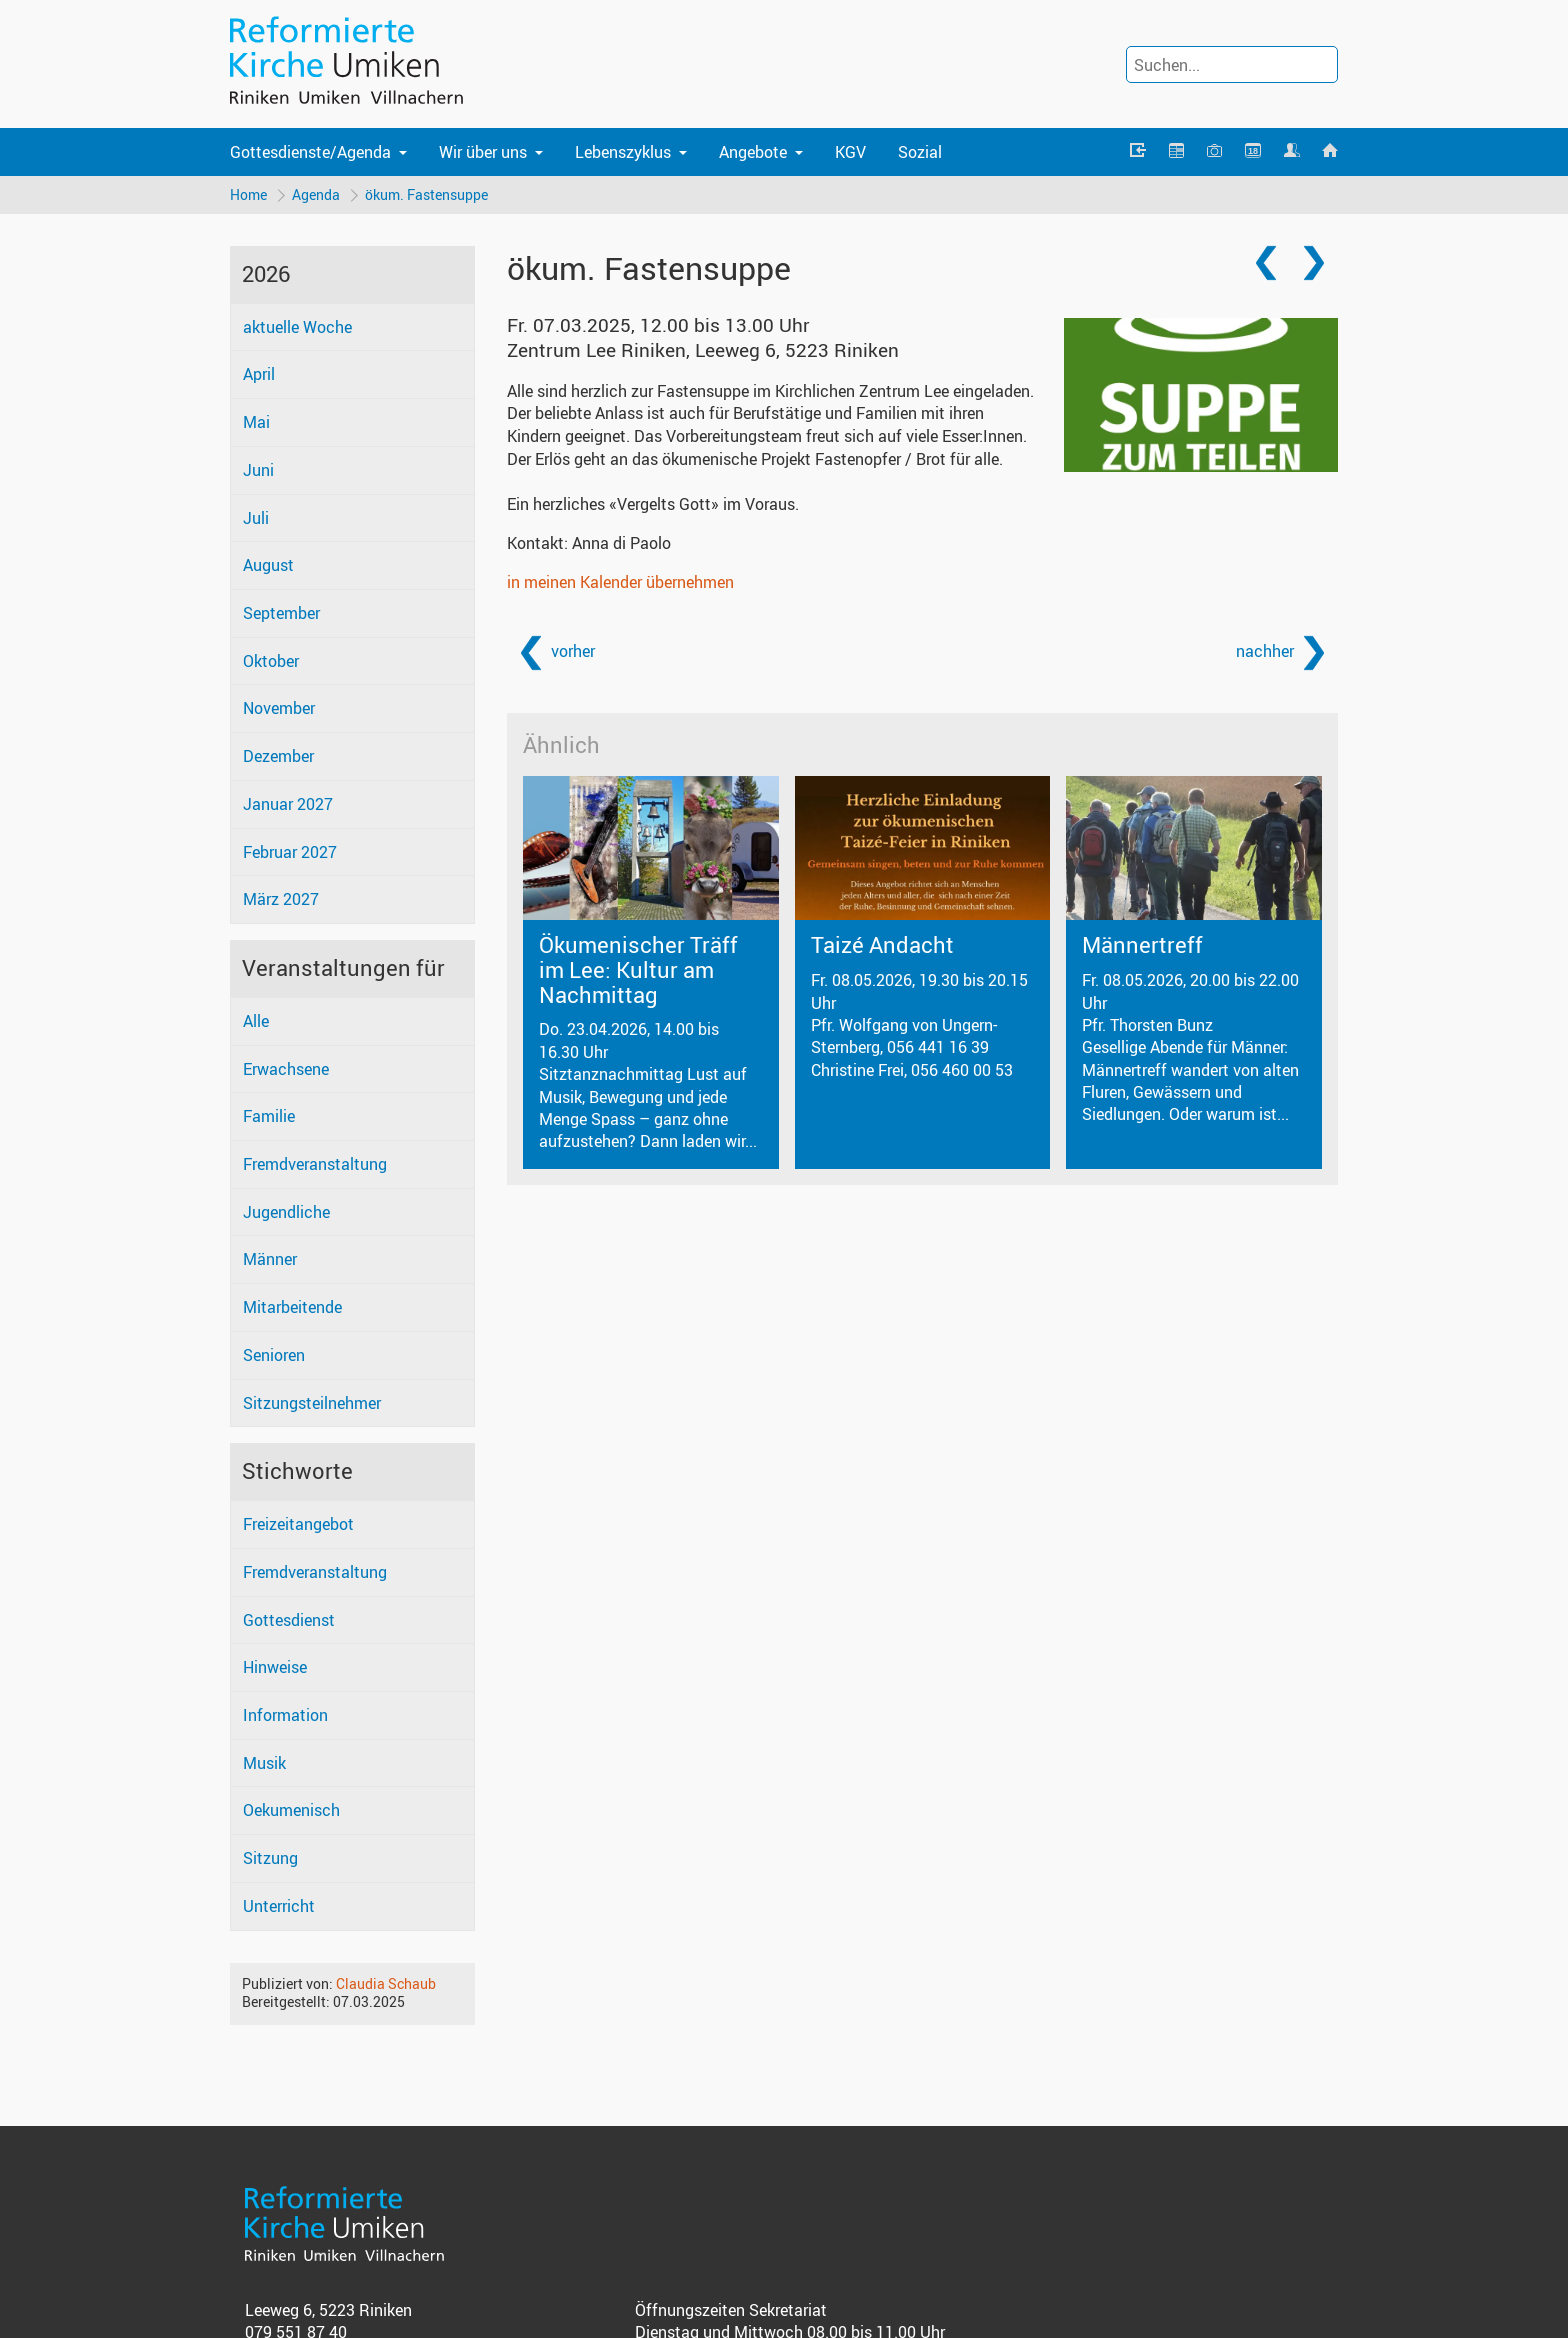 The image size is (1568, 2338). Describe the element at coordinates (281, 614) in the screenshot. I see `September` at that location.